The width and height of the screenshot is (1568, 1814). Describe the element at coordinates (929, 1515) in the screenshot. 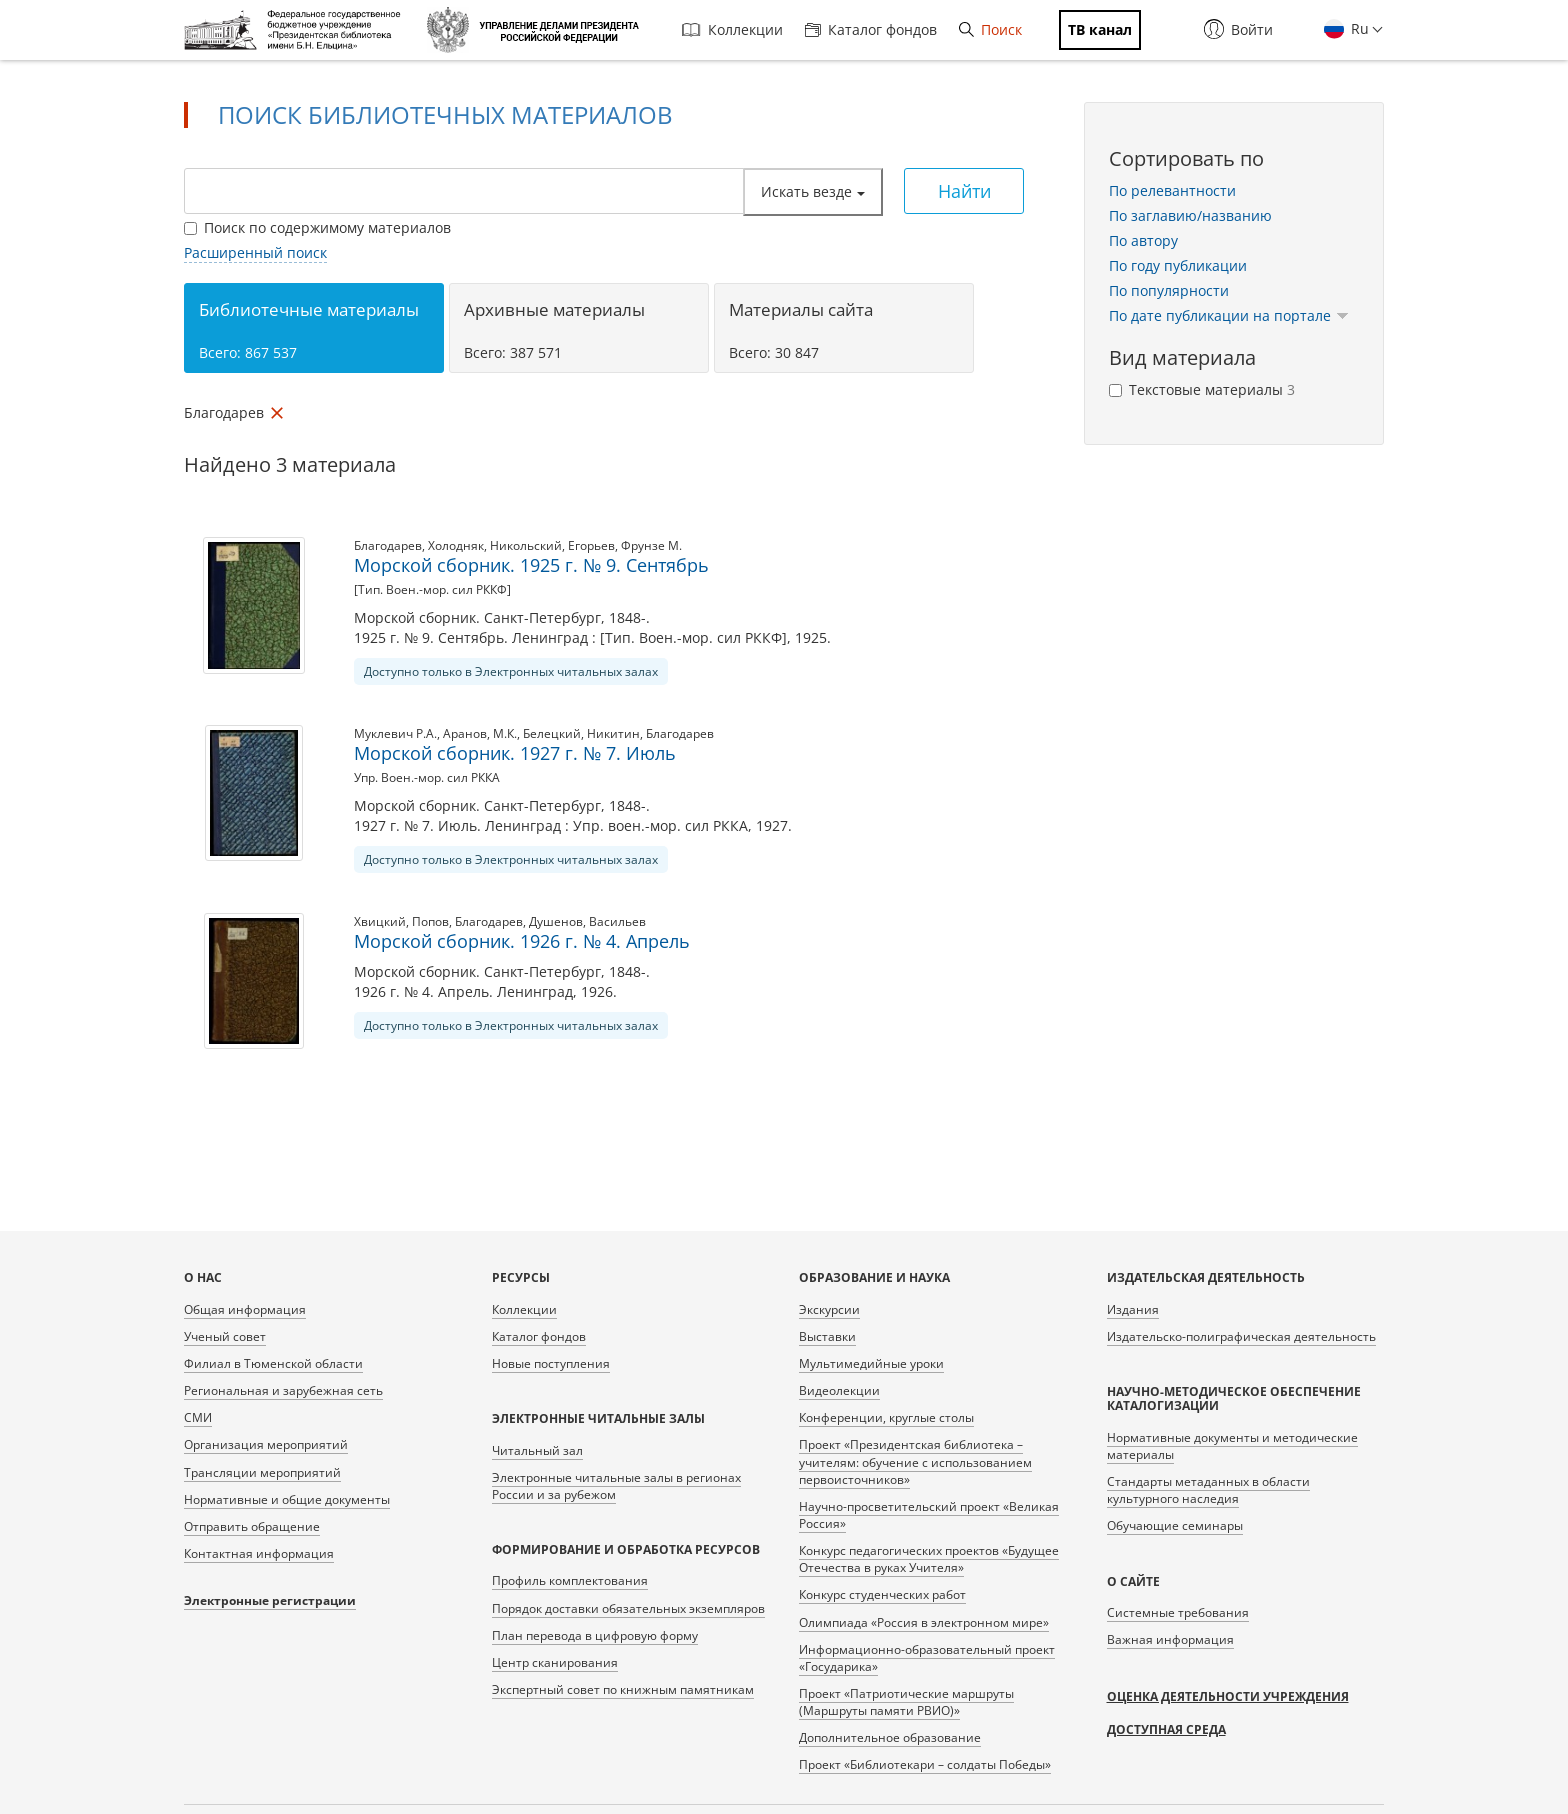

I see `Научно-просветительский проект «Великая Россия»` at that location.